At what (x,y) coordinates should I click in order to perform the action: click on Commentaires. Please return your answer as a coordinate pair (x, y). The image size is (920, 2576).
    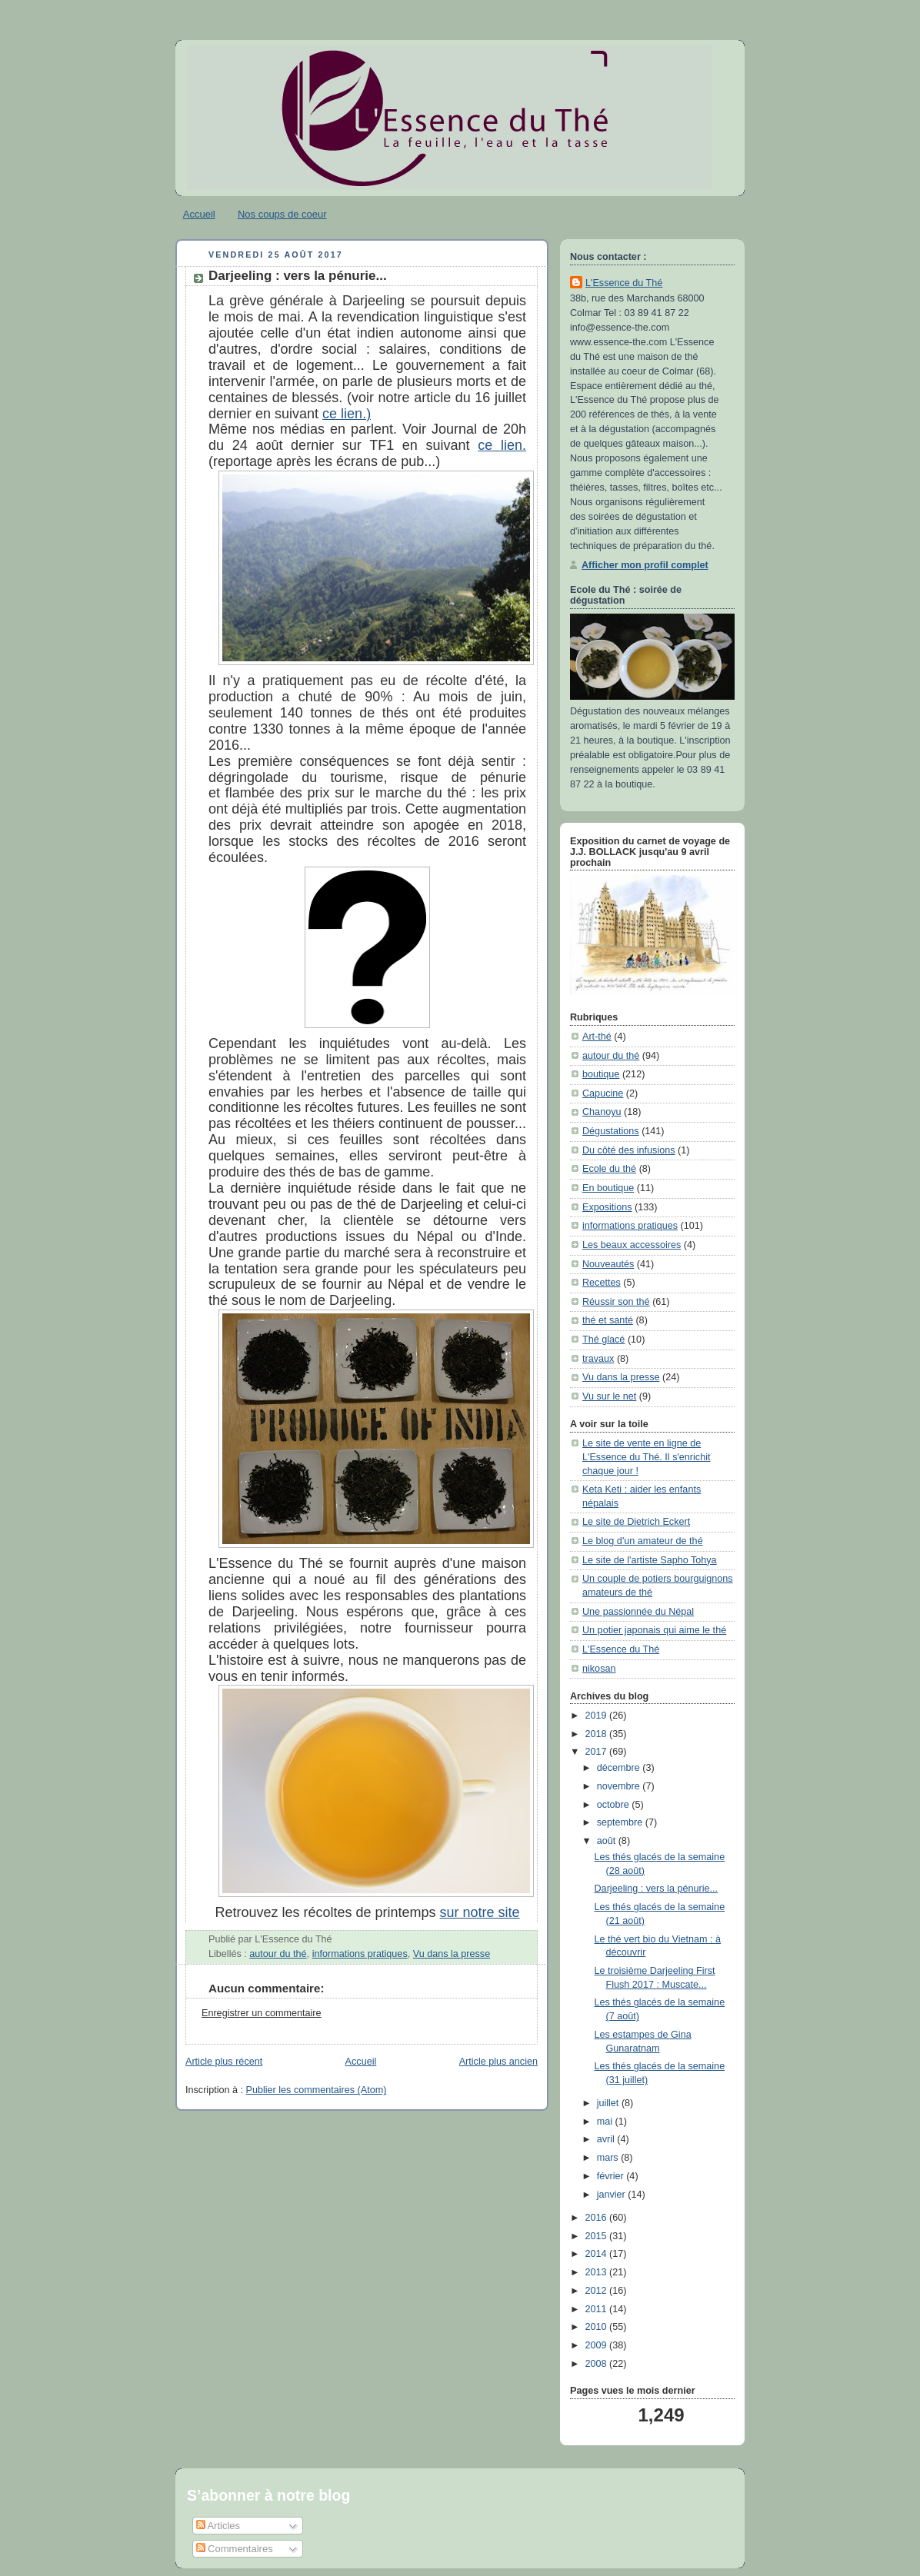
    Looking at the image, I should click on (234, 2548).